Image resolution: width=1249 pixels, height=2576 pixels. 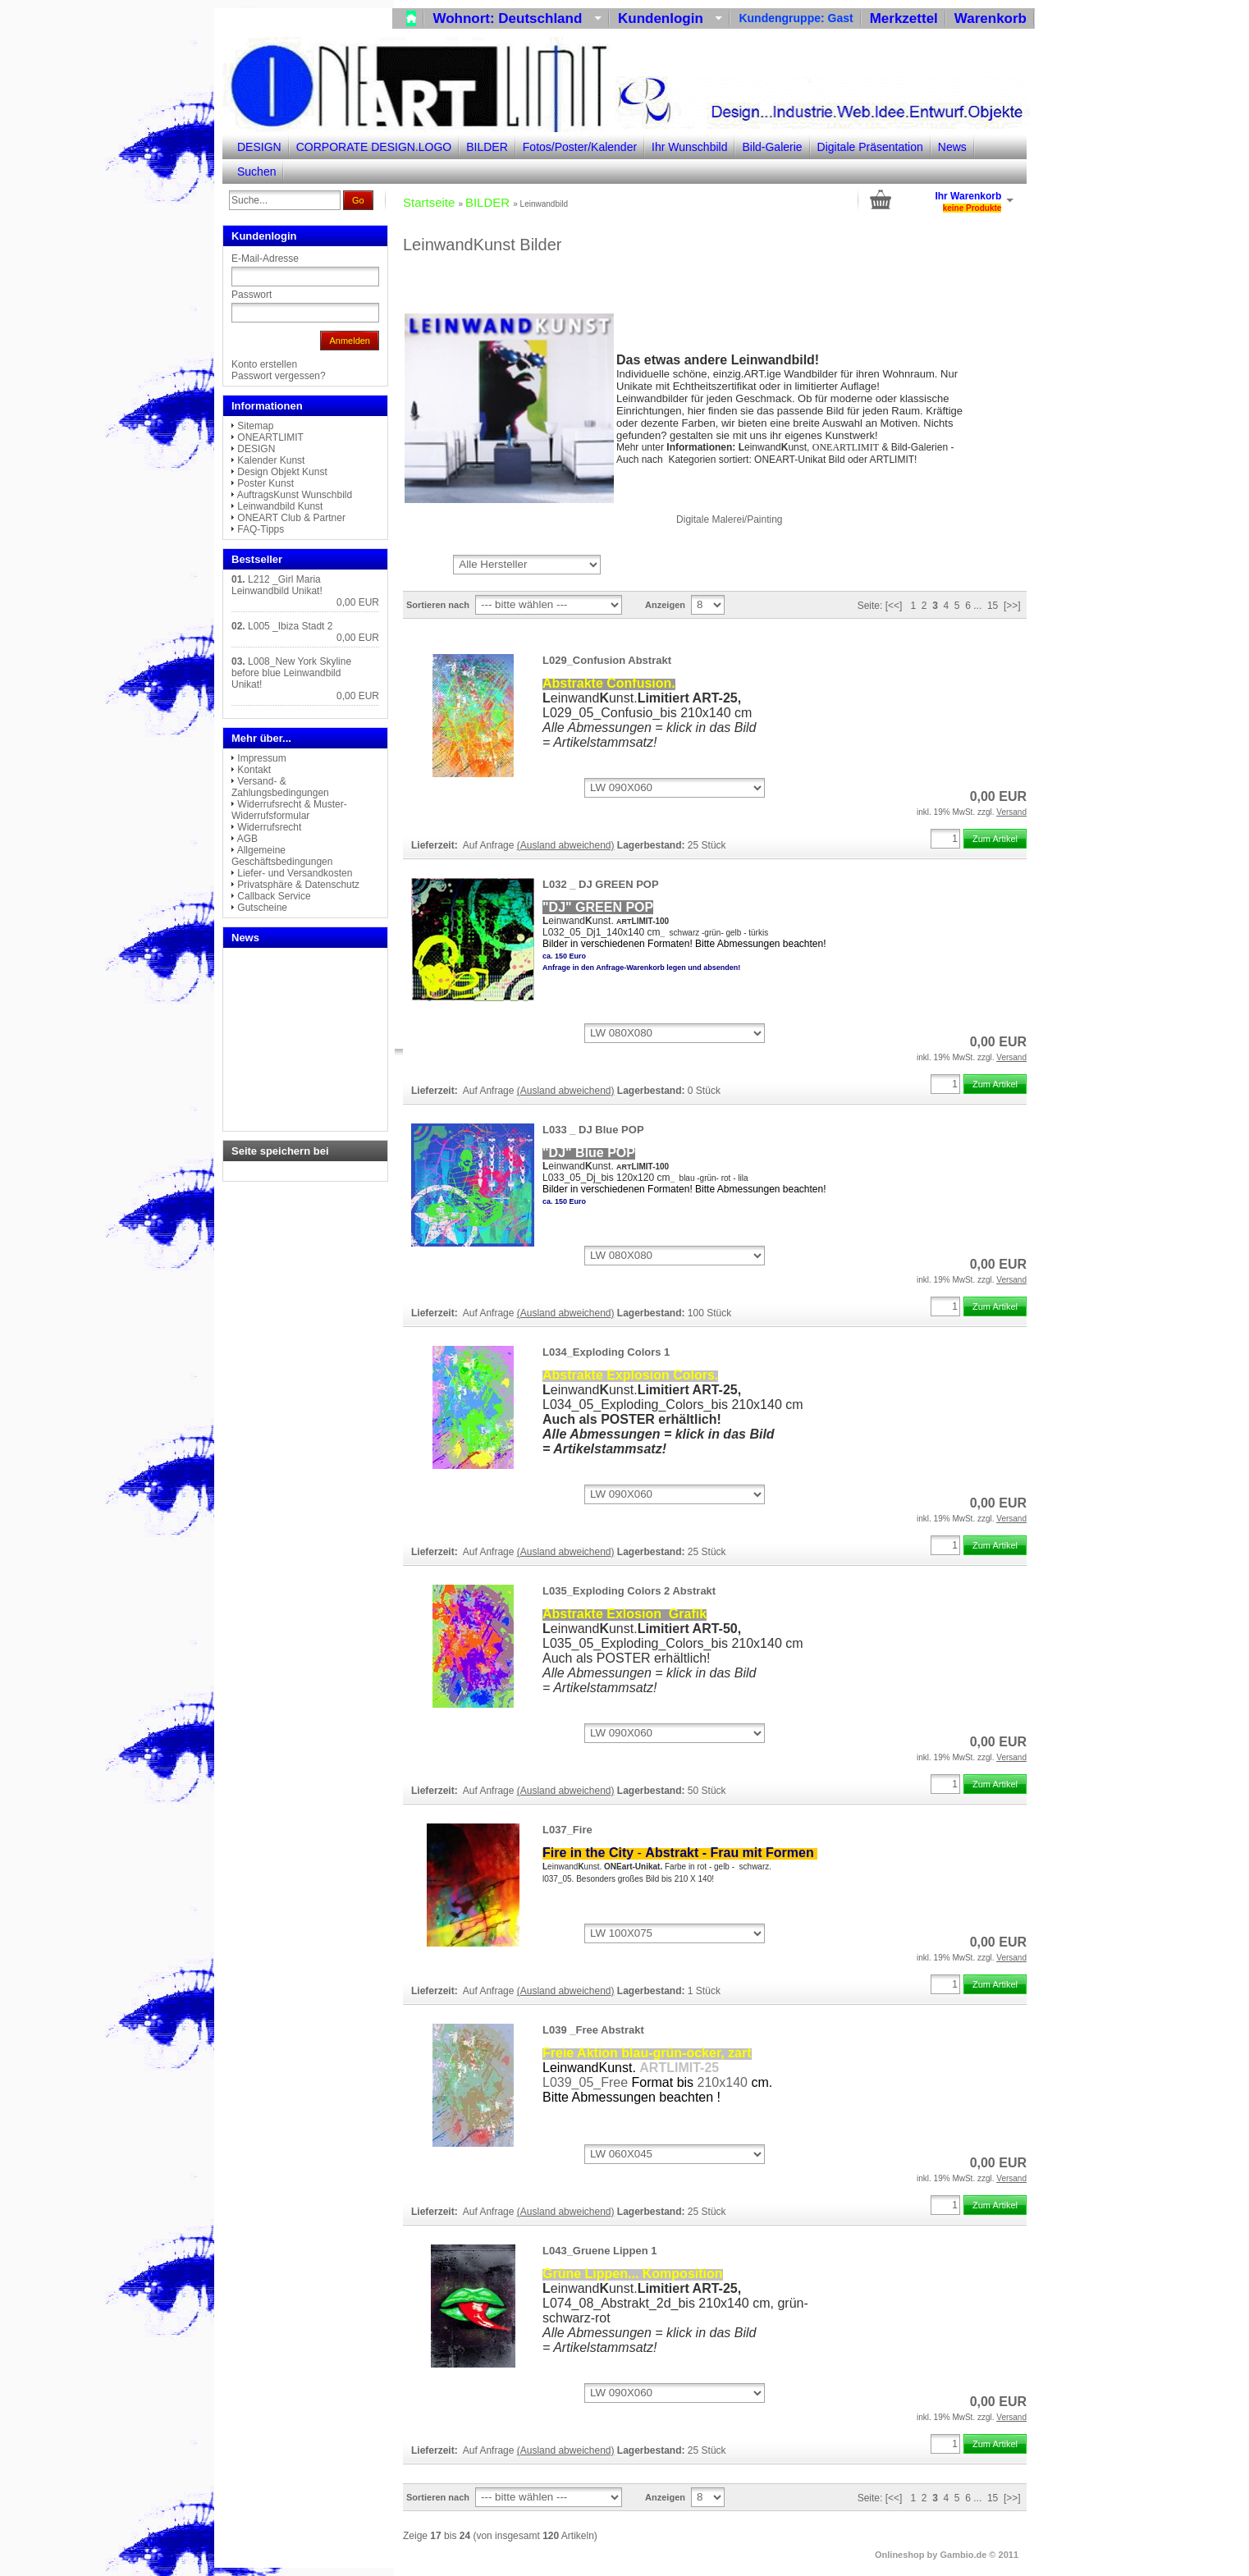 I want to click on Digitale Präsentation, so click(x=870, y=146).